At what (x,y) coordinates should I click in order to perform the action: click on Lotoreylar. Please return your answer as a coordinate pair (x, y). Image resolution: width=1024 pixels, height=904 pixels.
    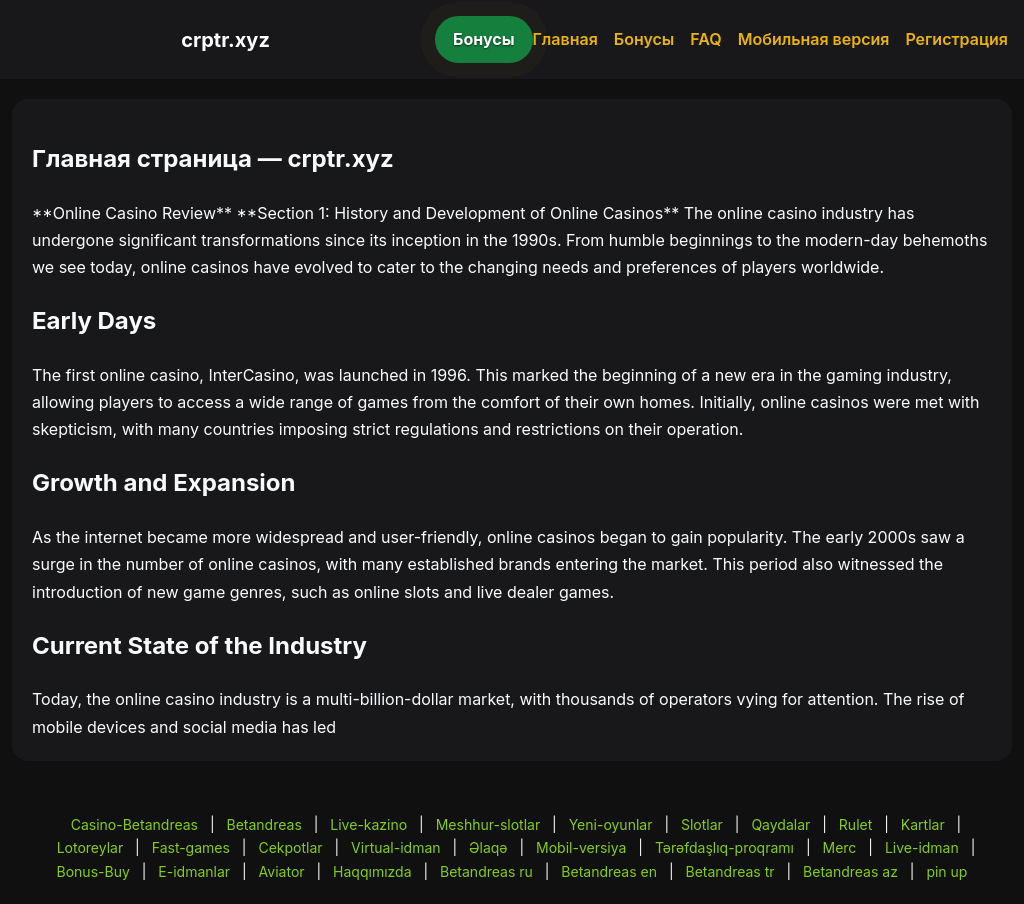
    Looking at the image, I should click on (90, 847).